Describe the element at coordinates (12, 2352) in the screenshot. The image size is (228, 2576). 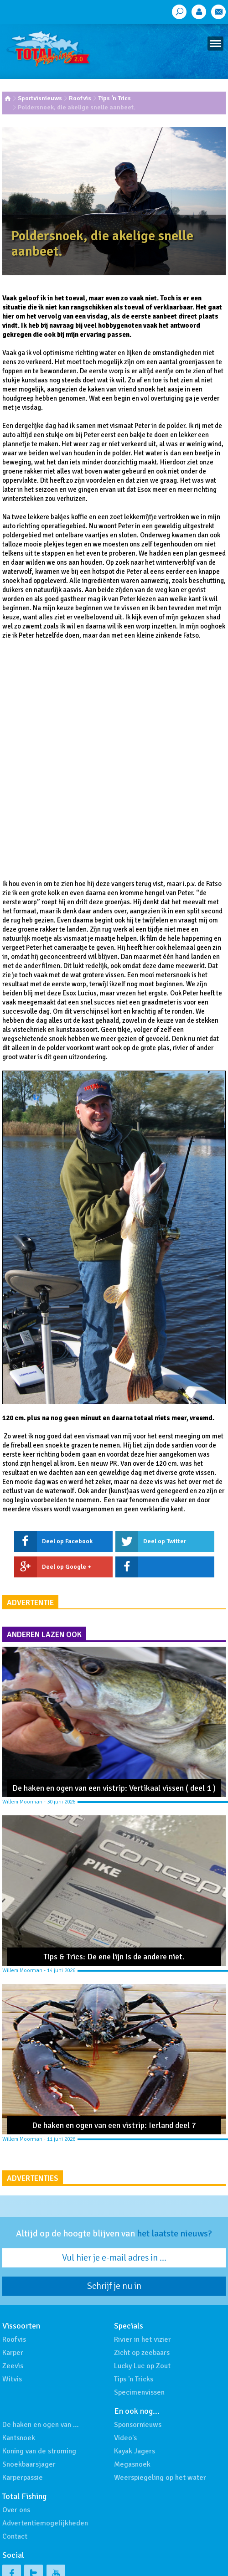
I see `Karper` at that location.